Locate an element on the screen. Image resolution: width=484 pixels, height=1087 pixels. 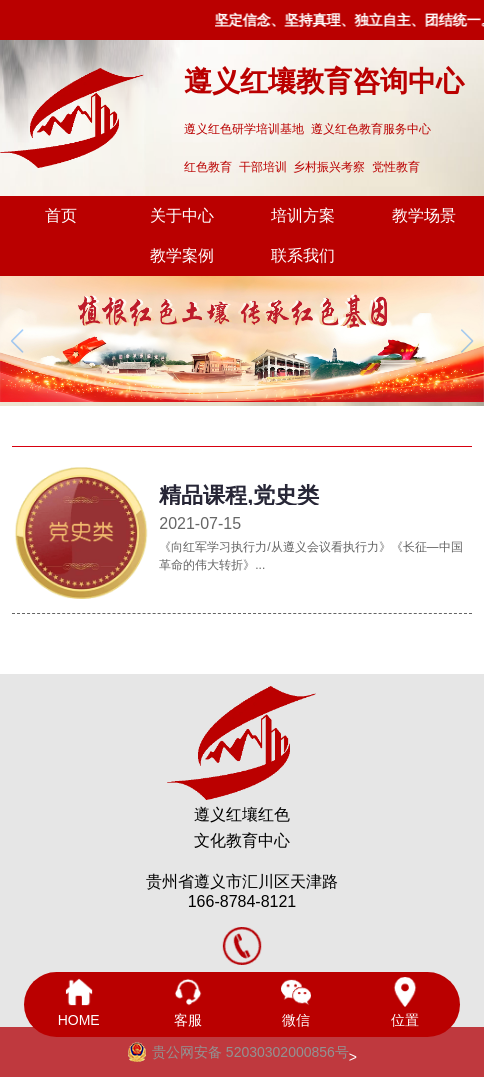
教学案例 is located at coordinates (182, 255).